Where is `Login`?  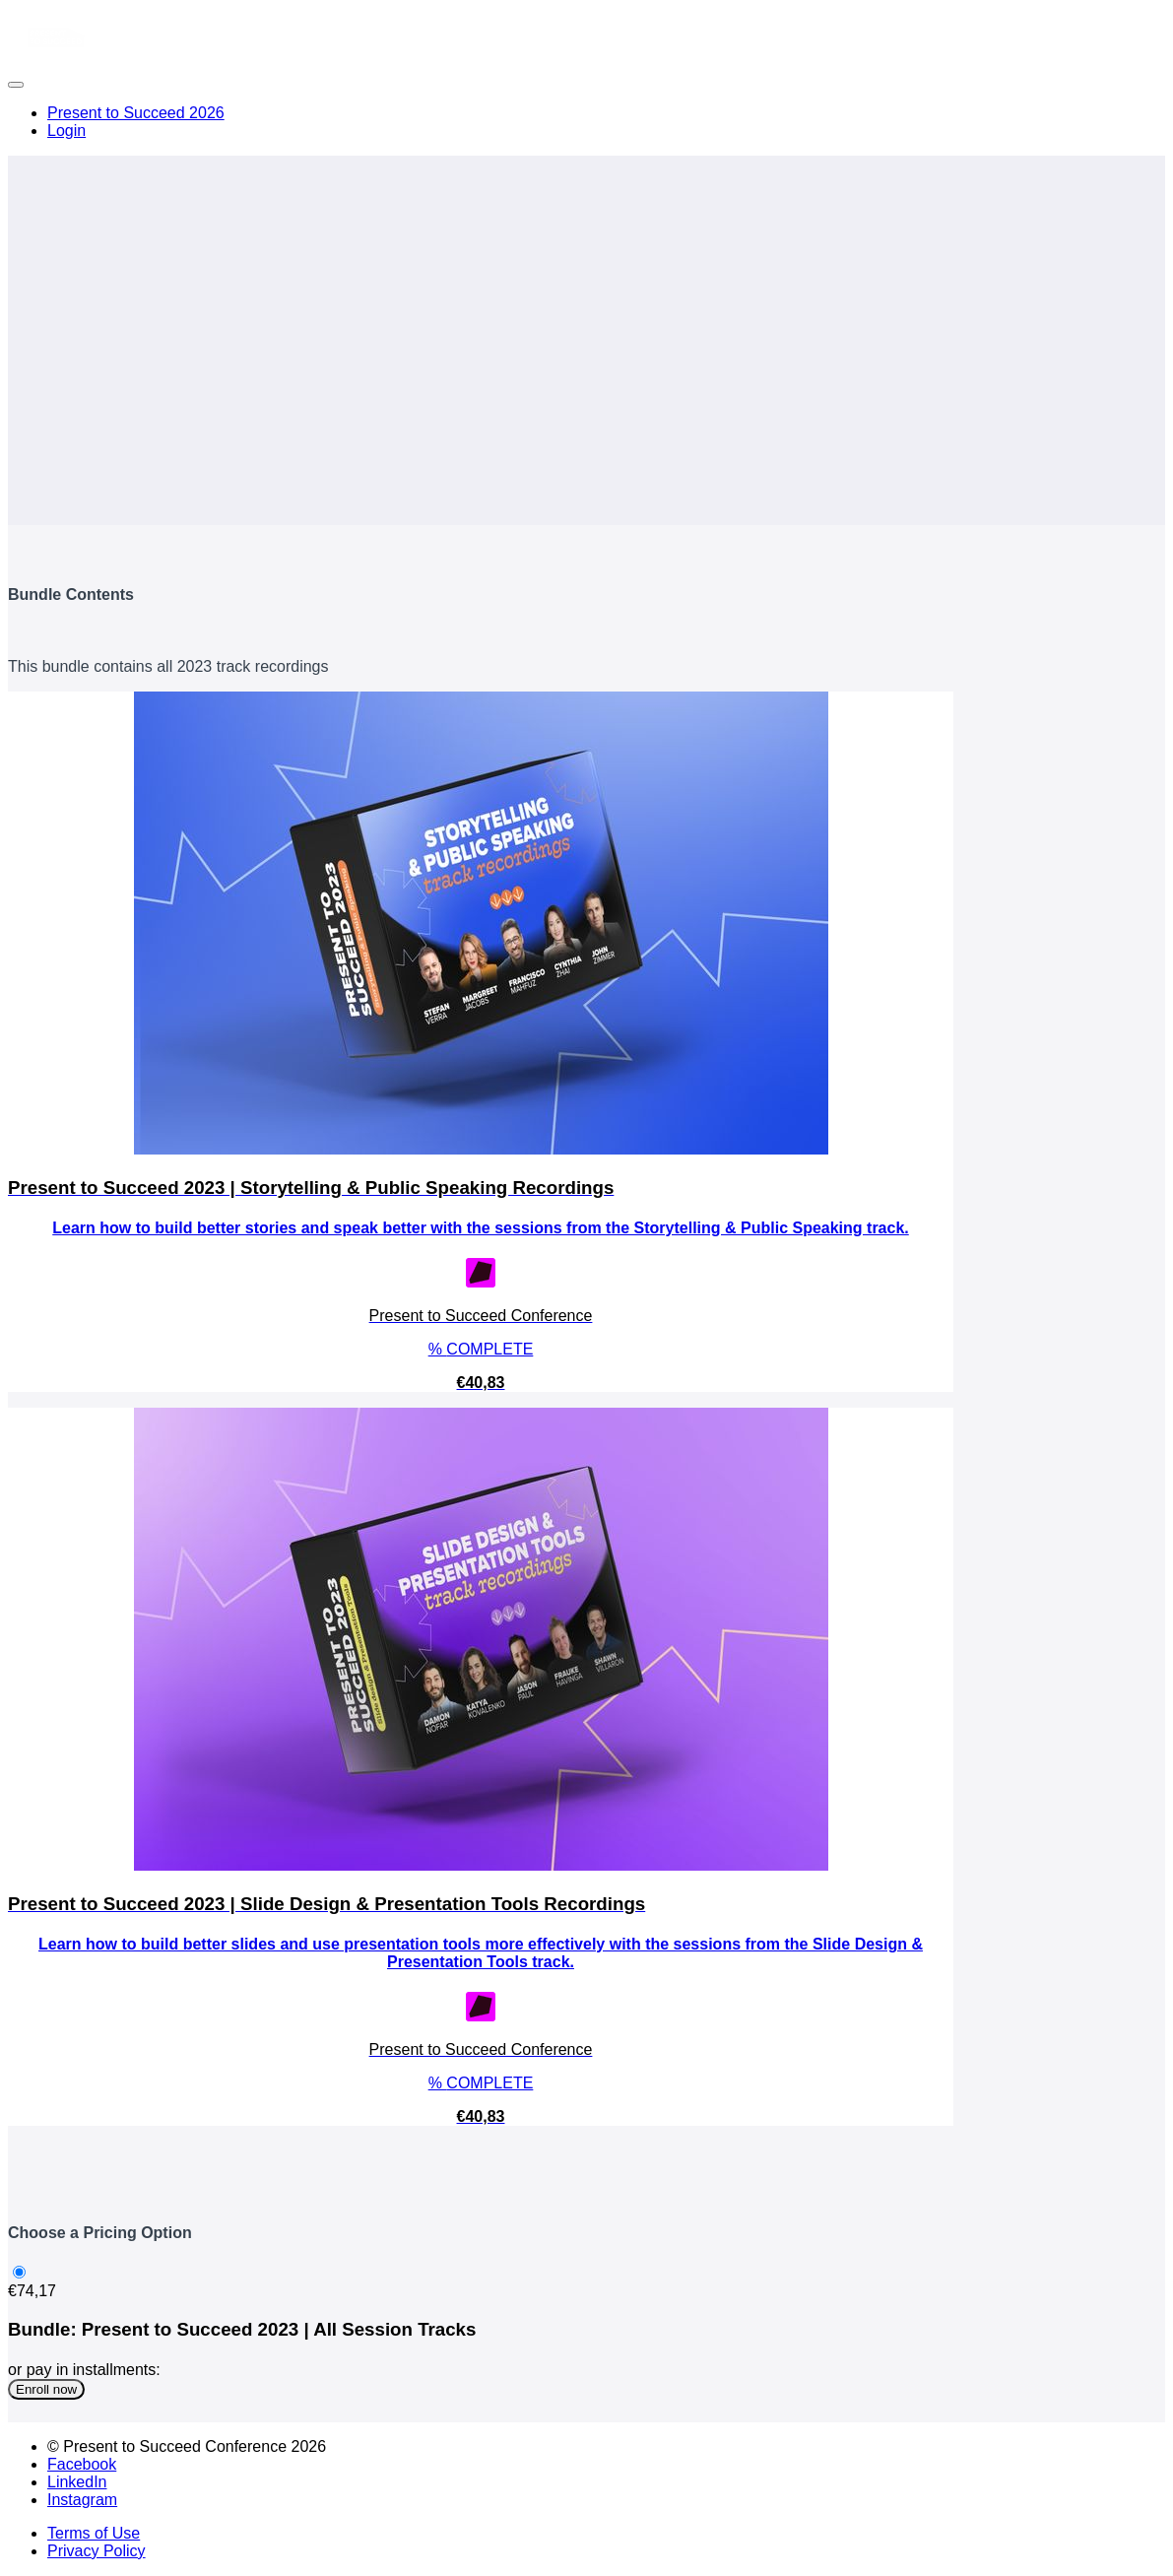 Login is located at coordinates (66, 130).